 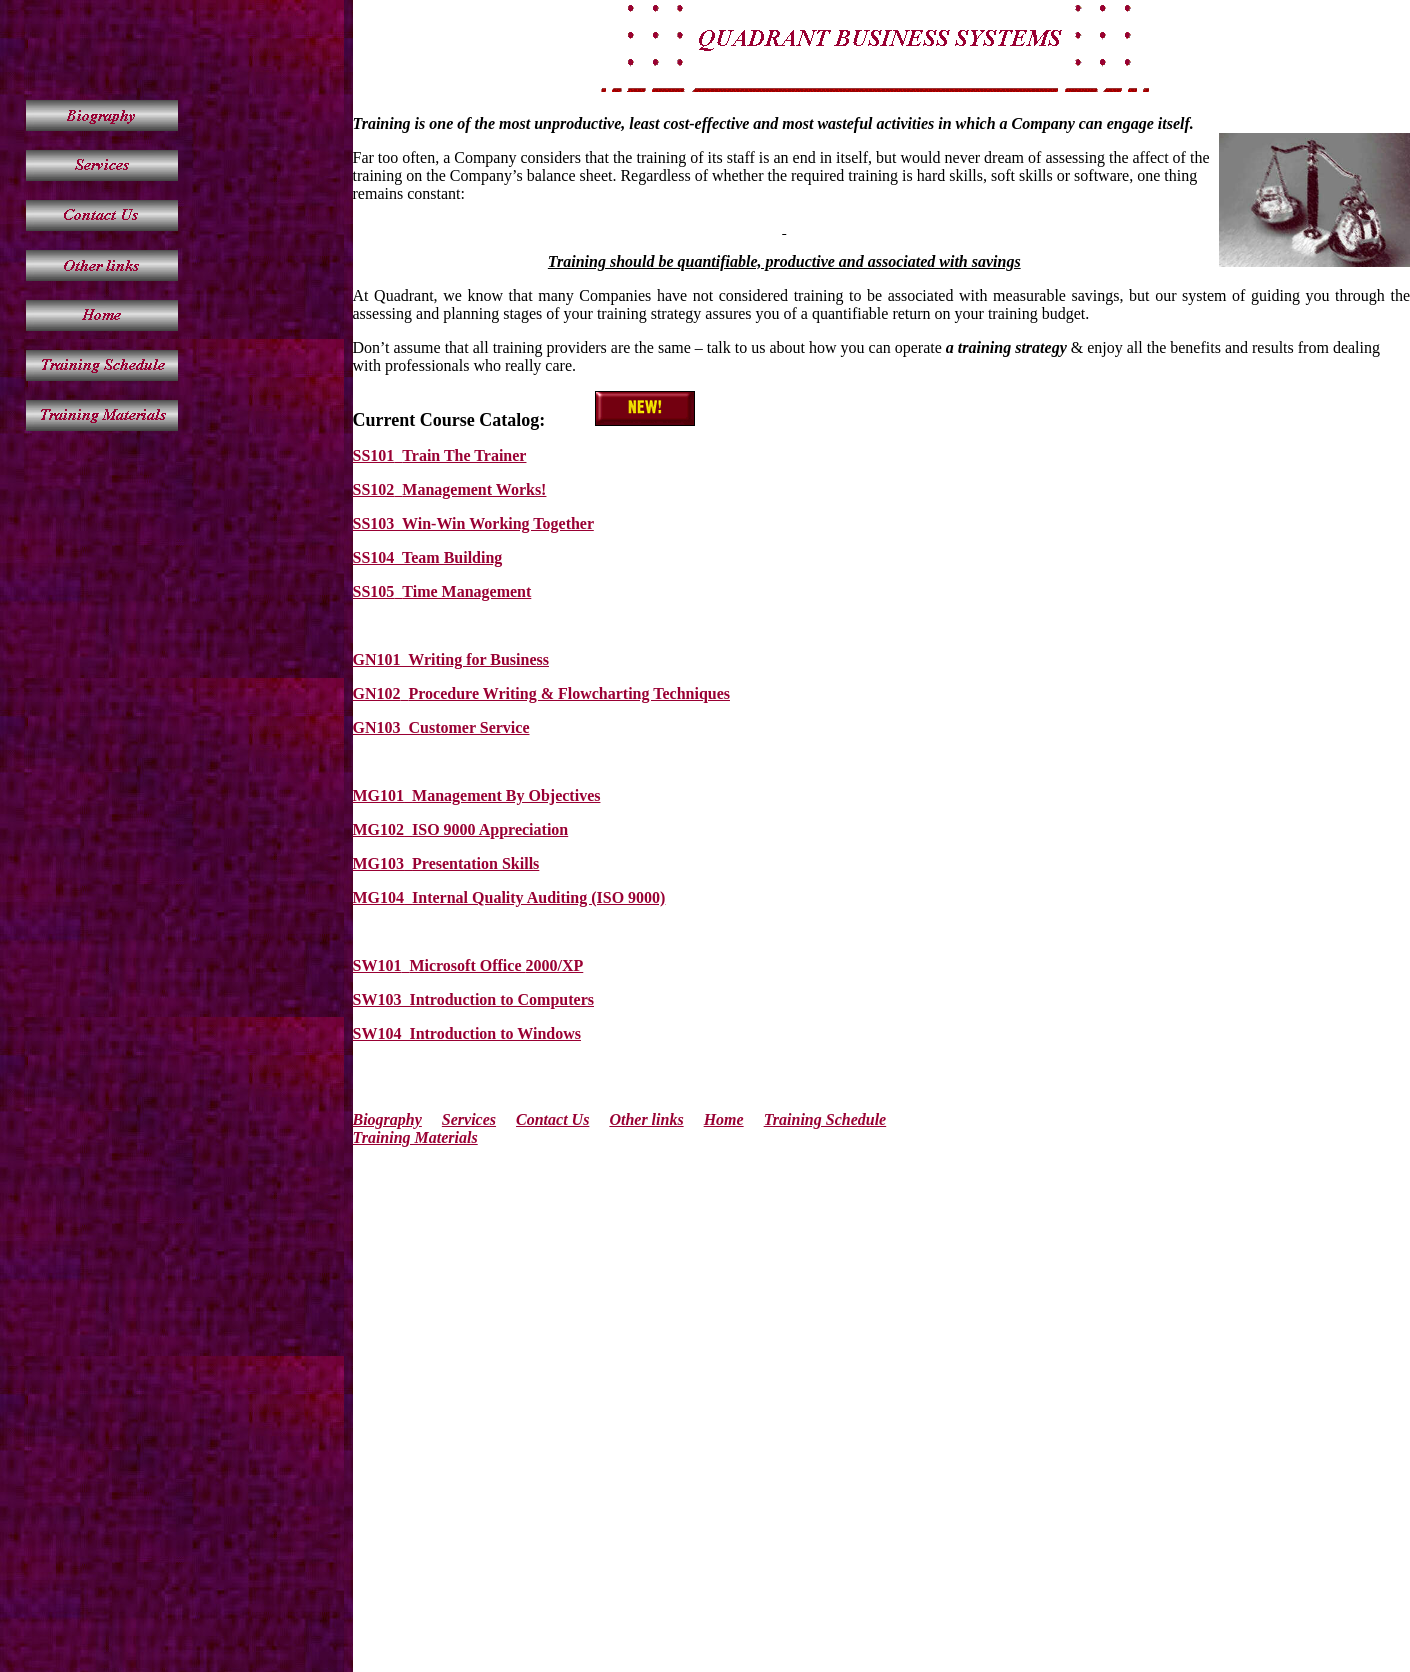 I want to click on MG102, so click(x=379, y=829).